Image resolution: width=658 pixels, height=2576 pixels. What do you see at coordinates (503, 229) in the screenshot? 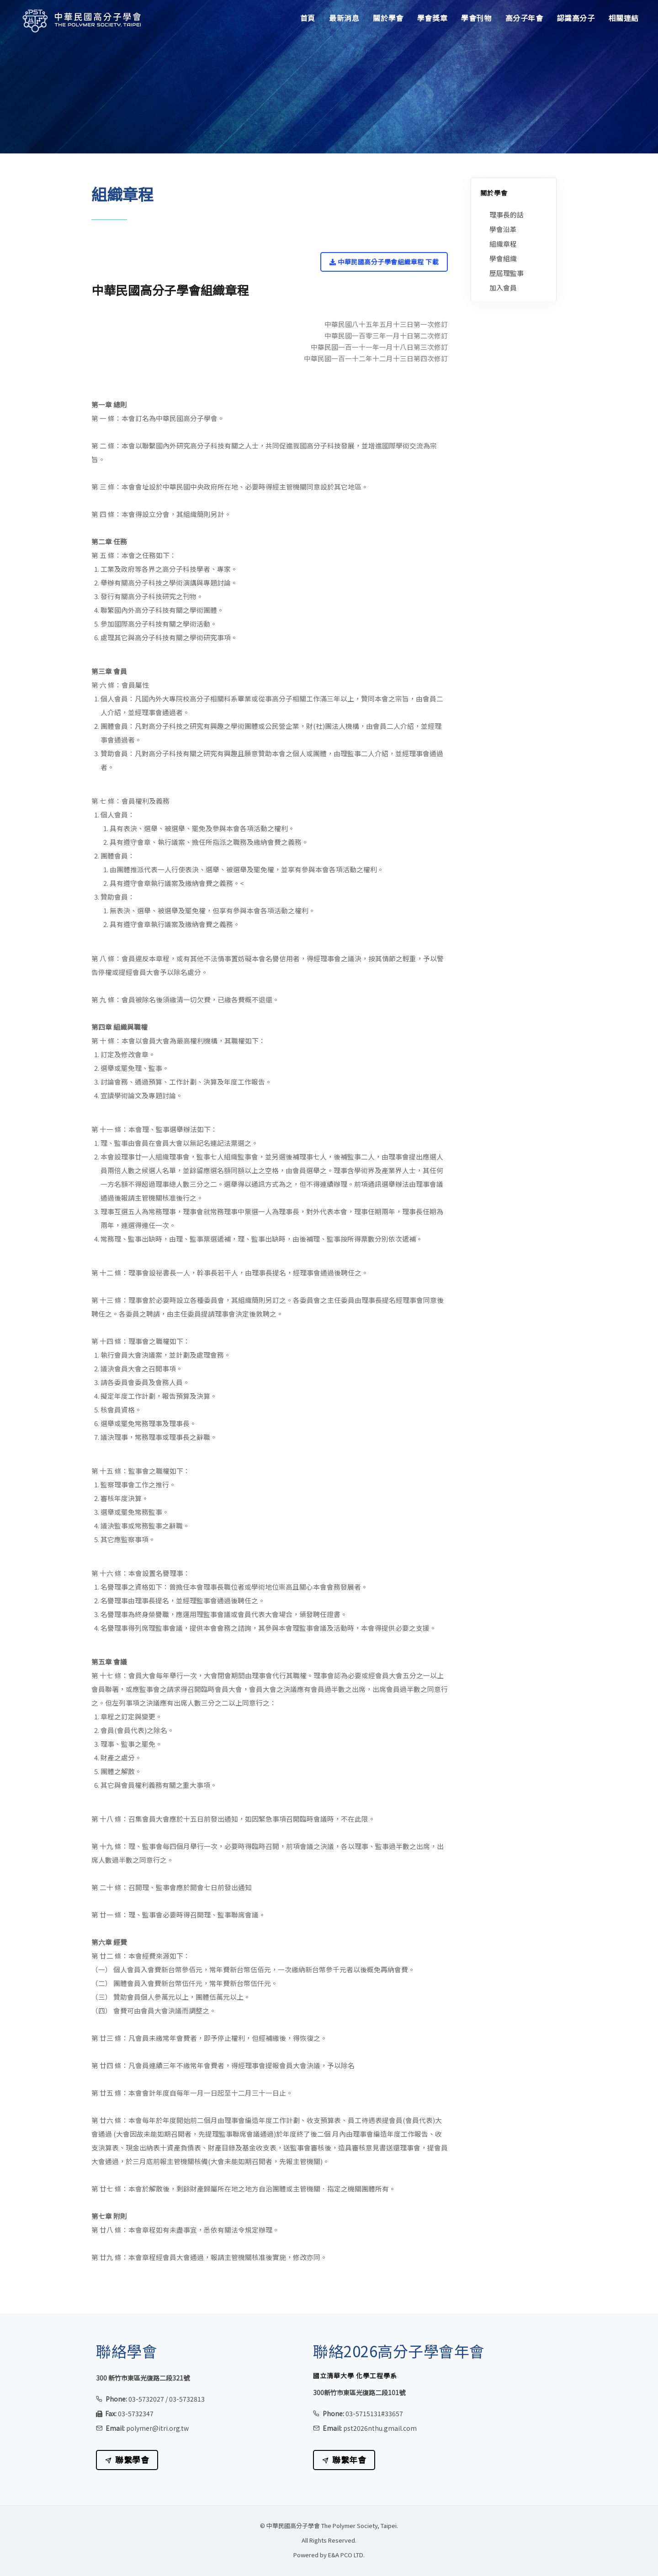
I see `學會沿革` at bounding box center [503, 229].